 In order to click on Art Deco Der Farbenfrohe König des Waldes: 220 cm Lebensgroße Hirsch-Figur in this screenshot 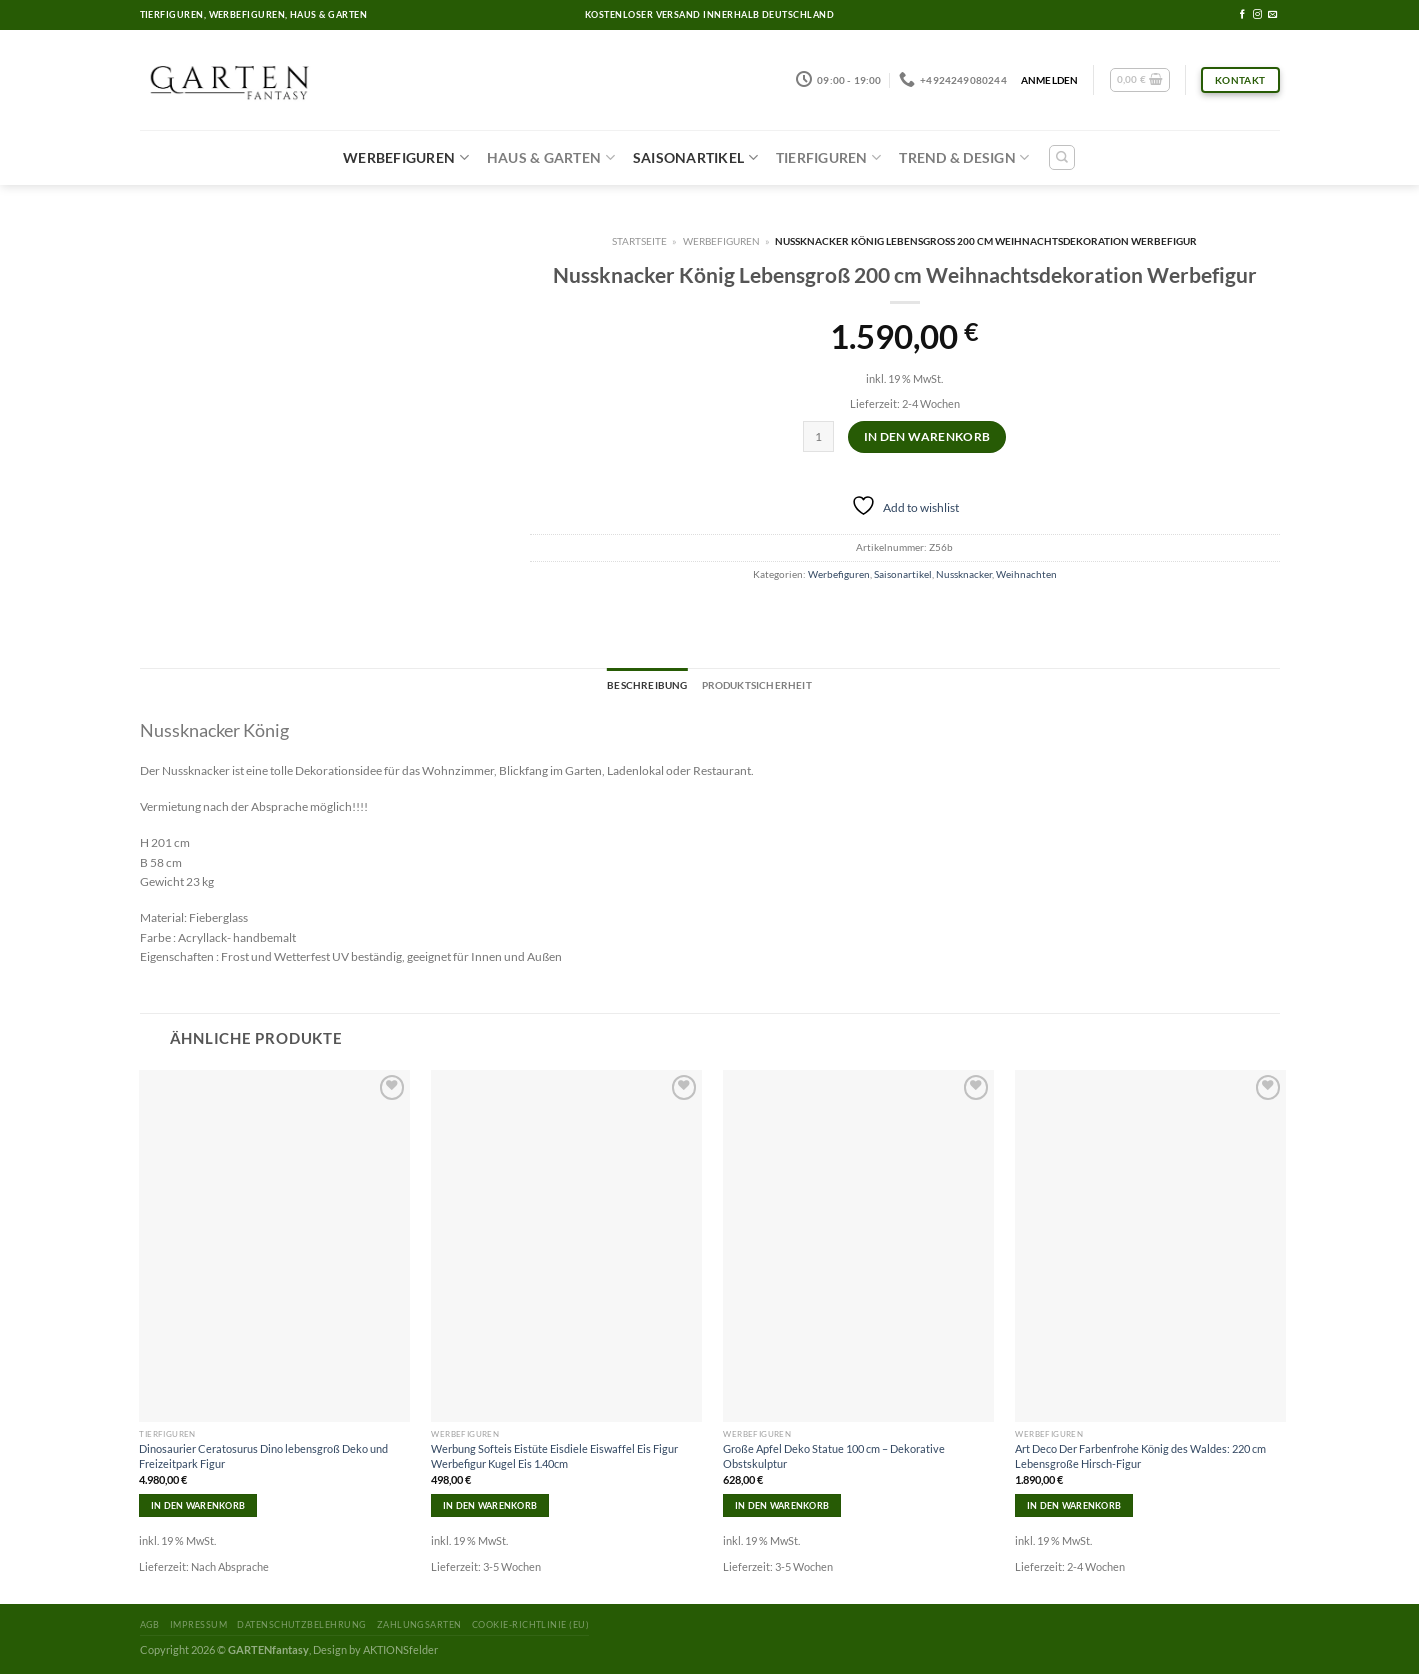, I will do `click(1140, 1455)`.